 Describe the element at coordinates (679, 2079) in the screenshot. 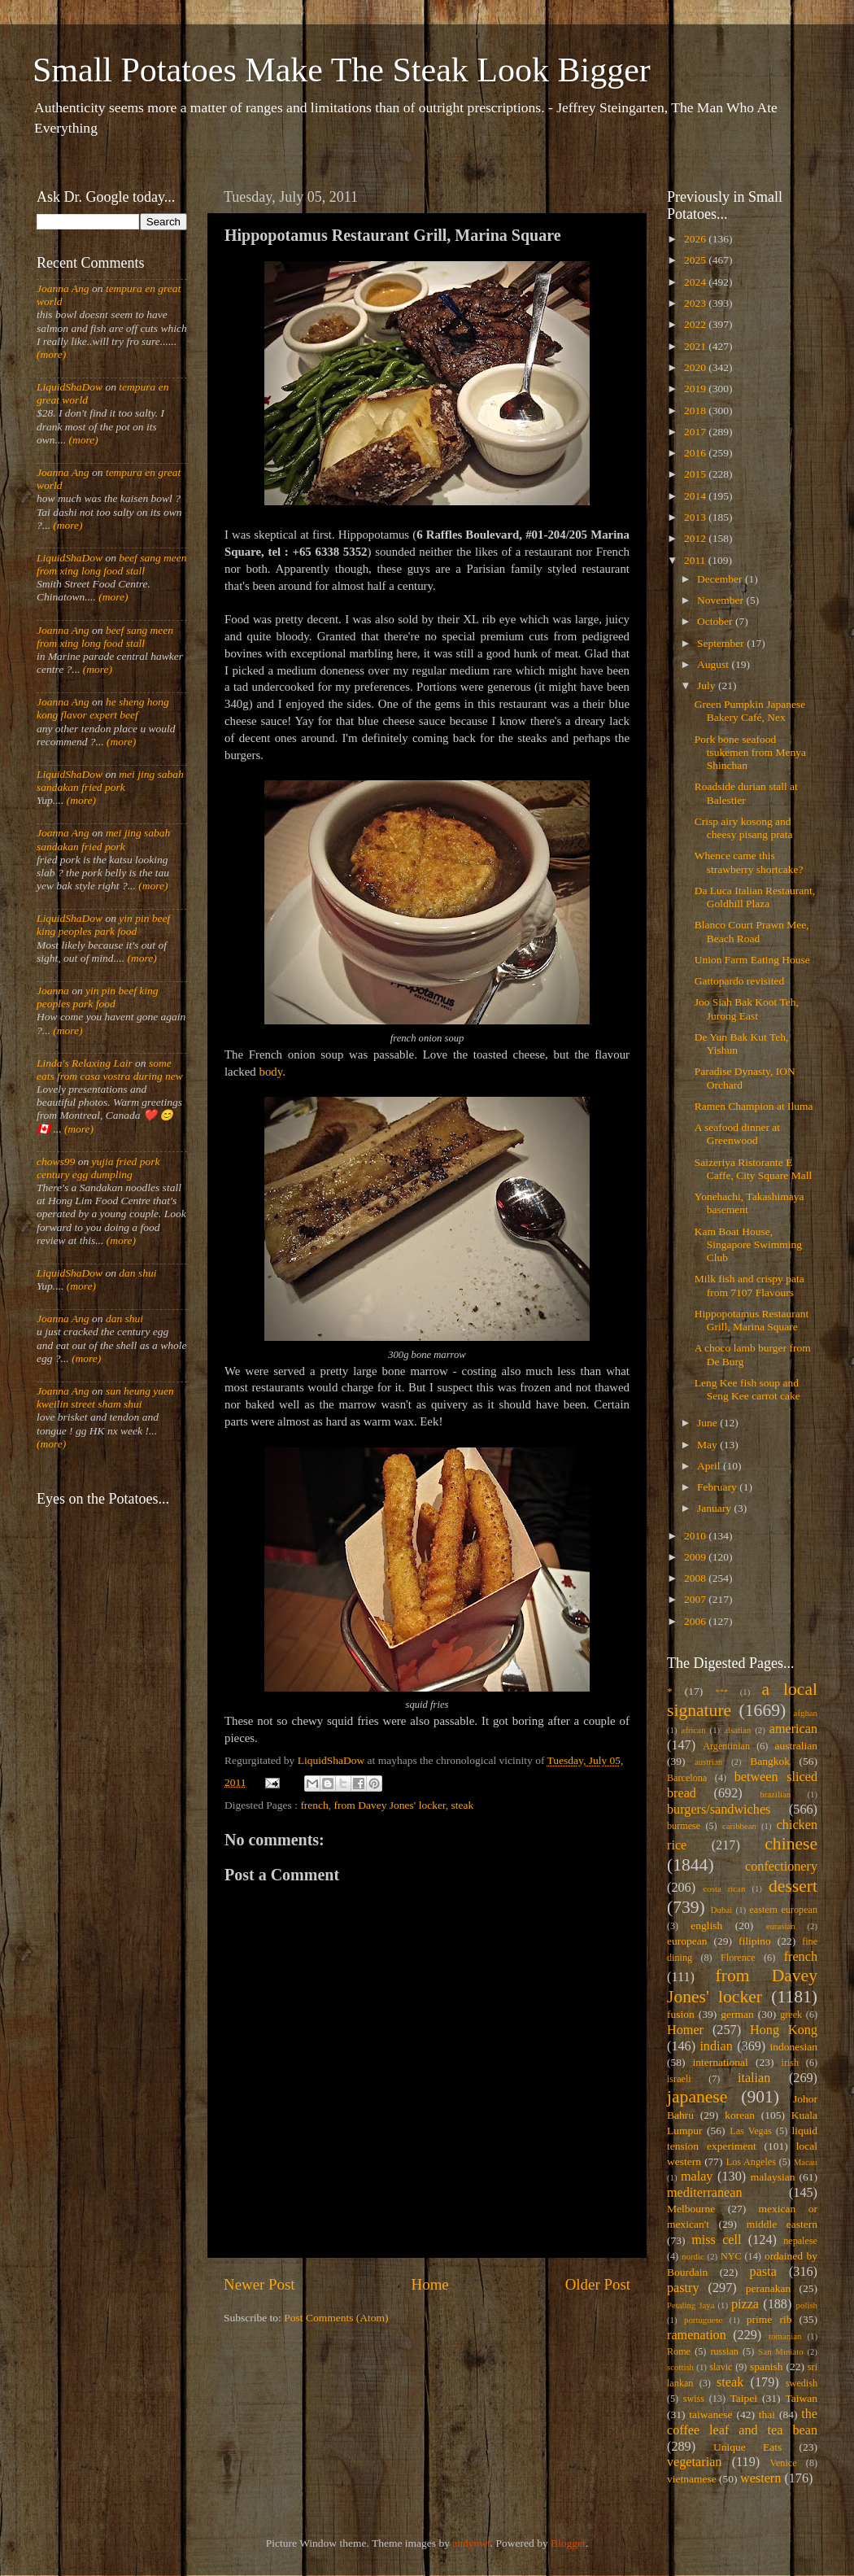

I see `israeli` at that location.